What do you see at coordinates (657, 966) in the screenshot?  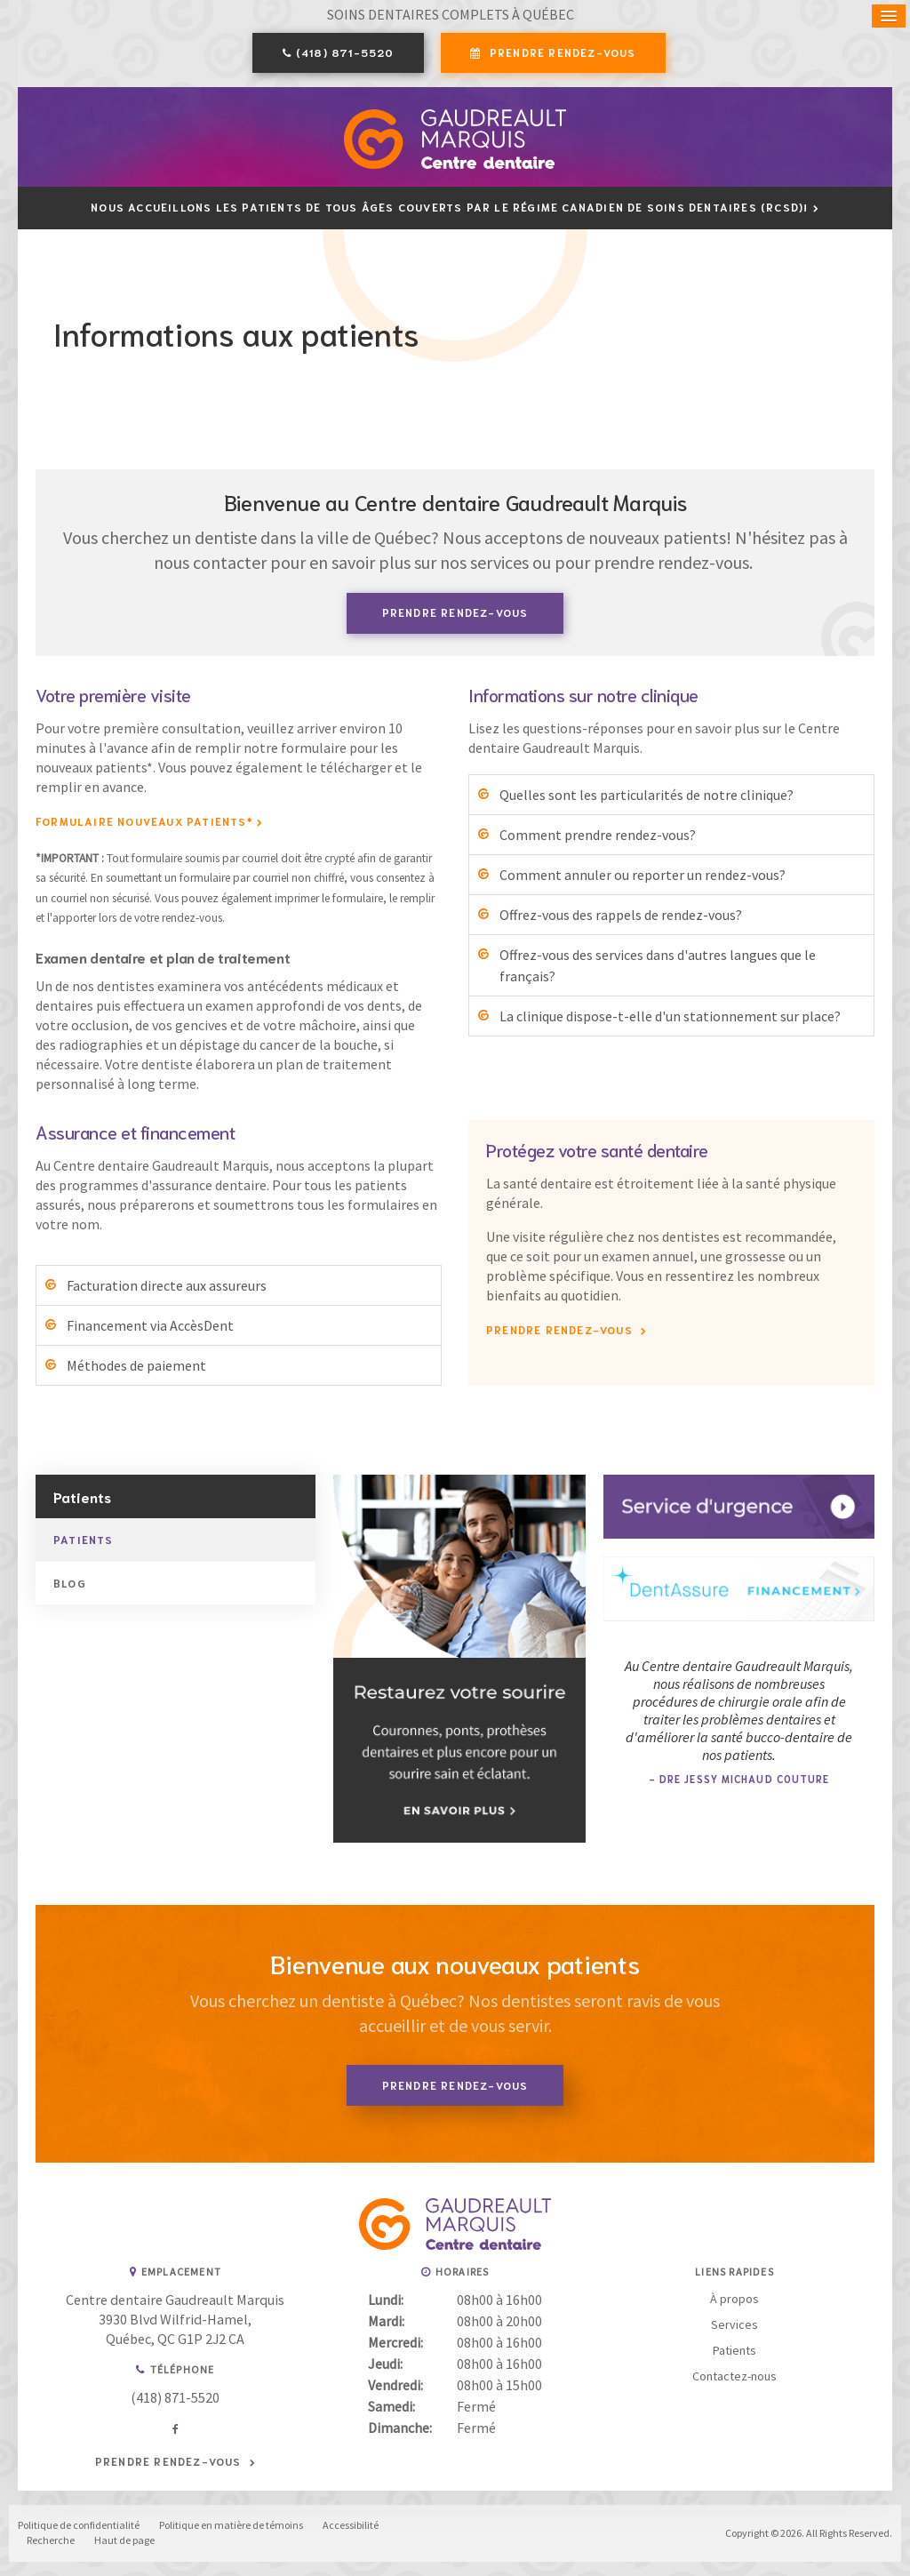 I see `Offrez-vous des services dans d'autres langues que le français? [tab]` at bounding box center [657, 966].